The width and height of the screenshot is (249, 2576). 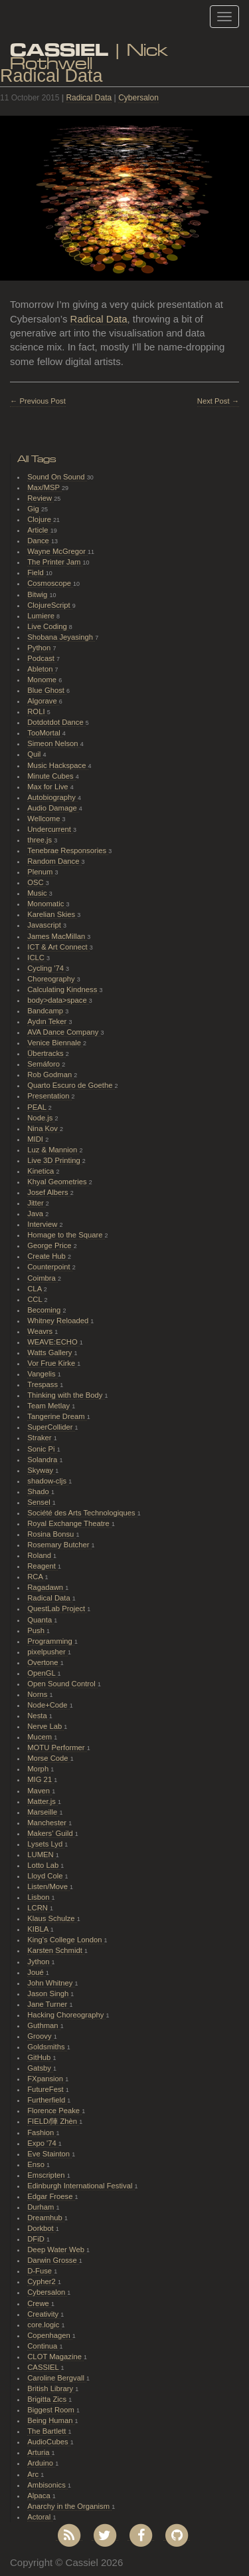 What do you see at coordinates (40, 1737) in the screenshot?
I see `Mucem` at bounding box center [40, 1737].